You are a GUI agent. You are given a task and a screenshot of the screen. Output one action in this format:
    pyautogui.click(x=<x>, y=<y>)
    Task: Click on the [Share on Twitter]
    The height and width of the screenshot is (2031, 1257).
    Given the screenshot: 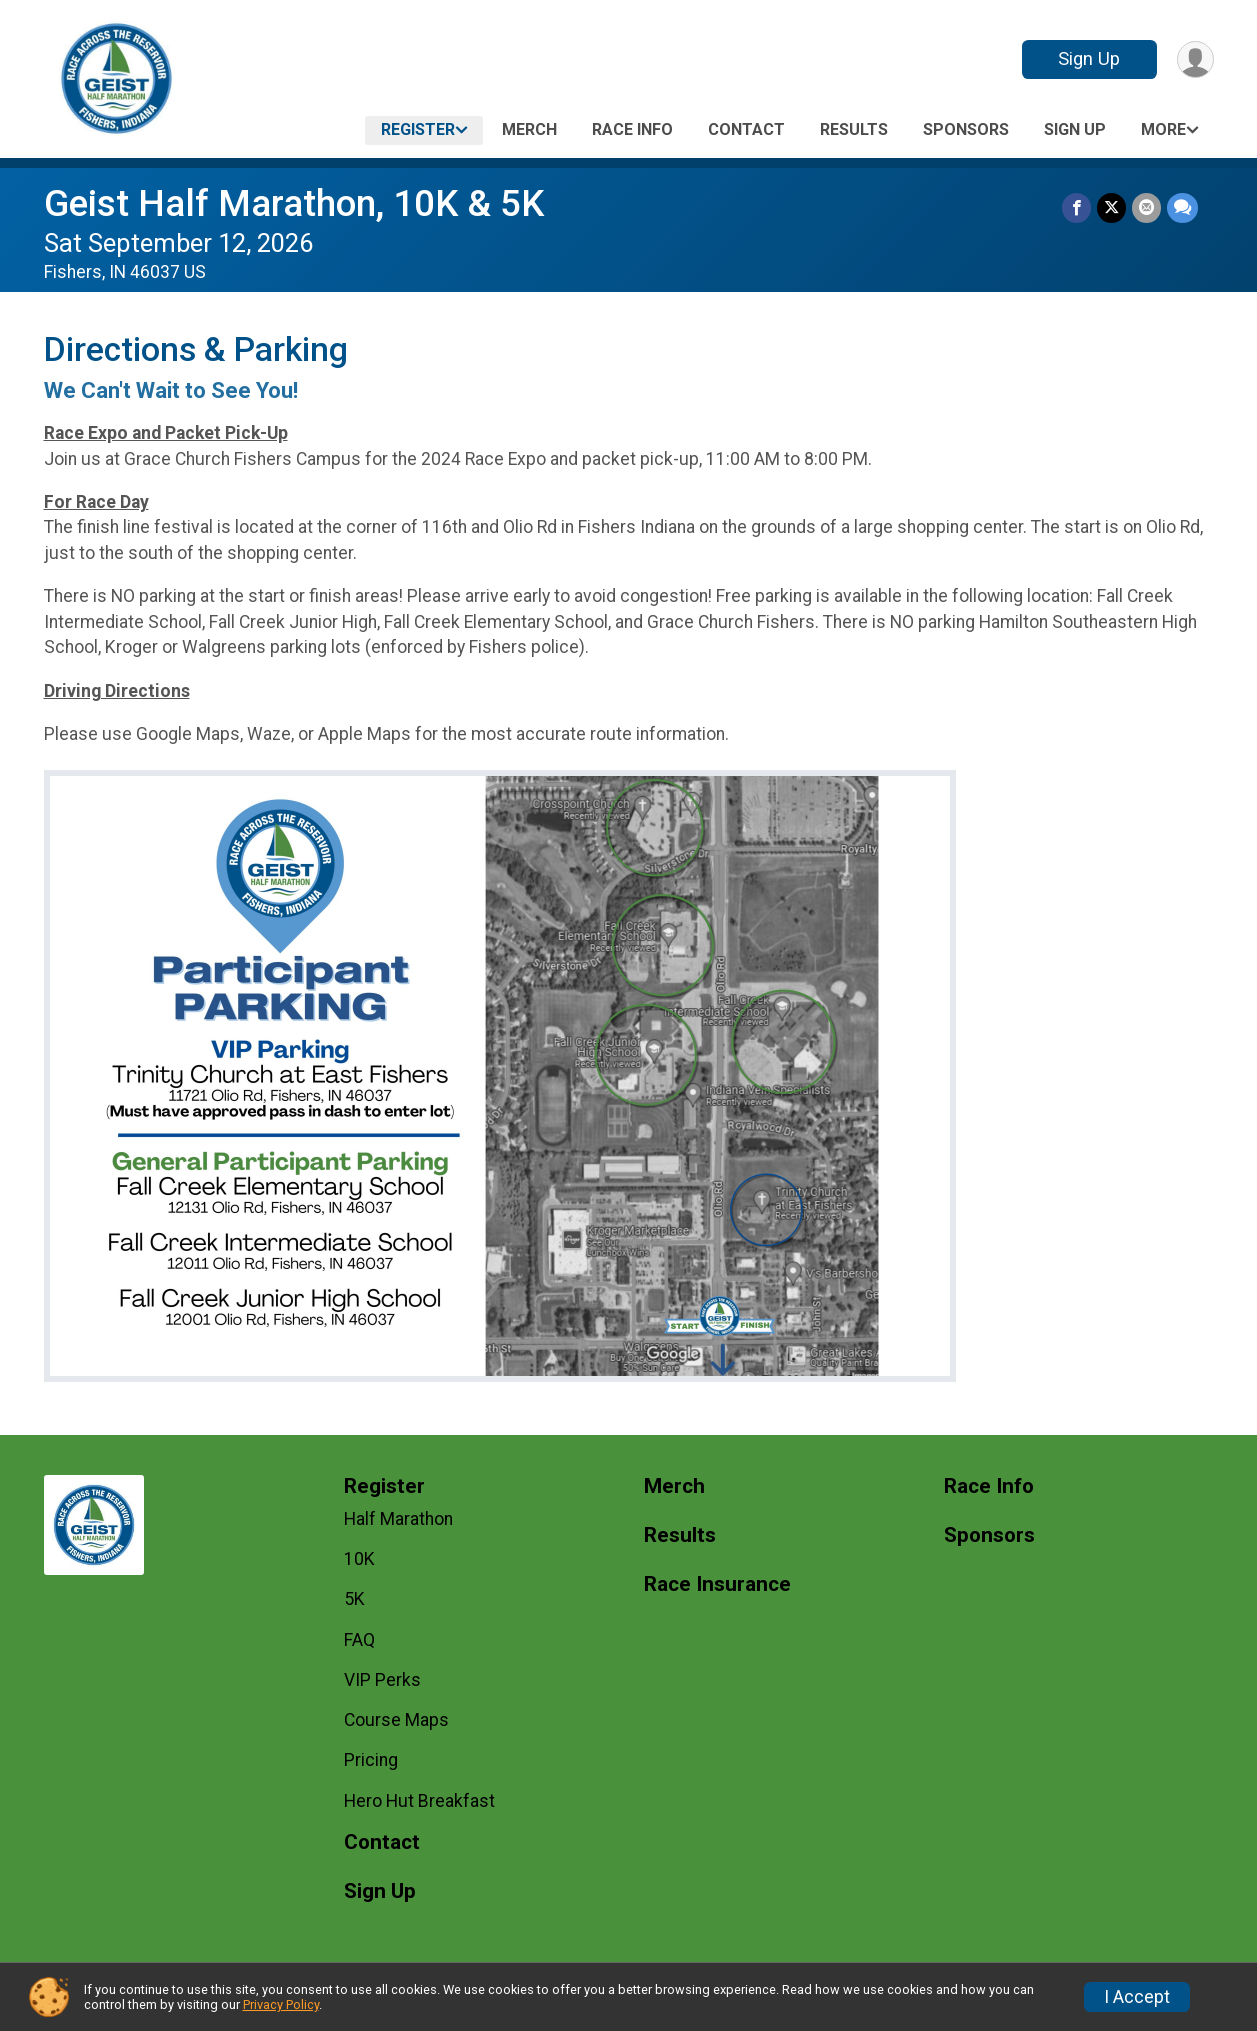 What is the action you would take?
    pyautogui.click(x=1111, y=207)
    